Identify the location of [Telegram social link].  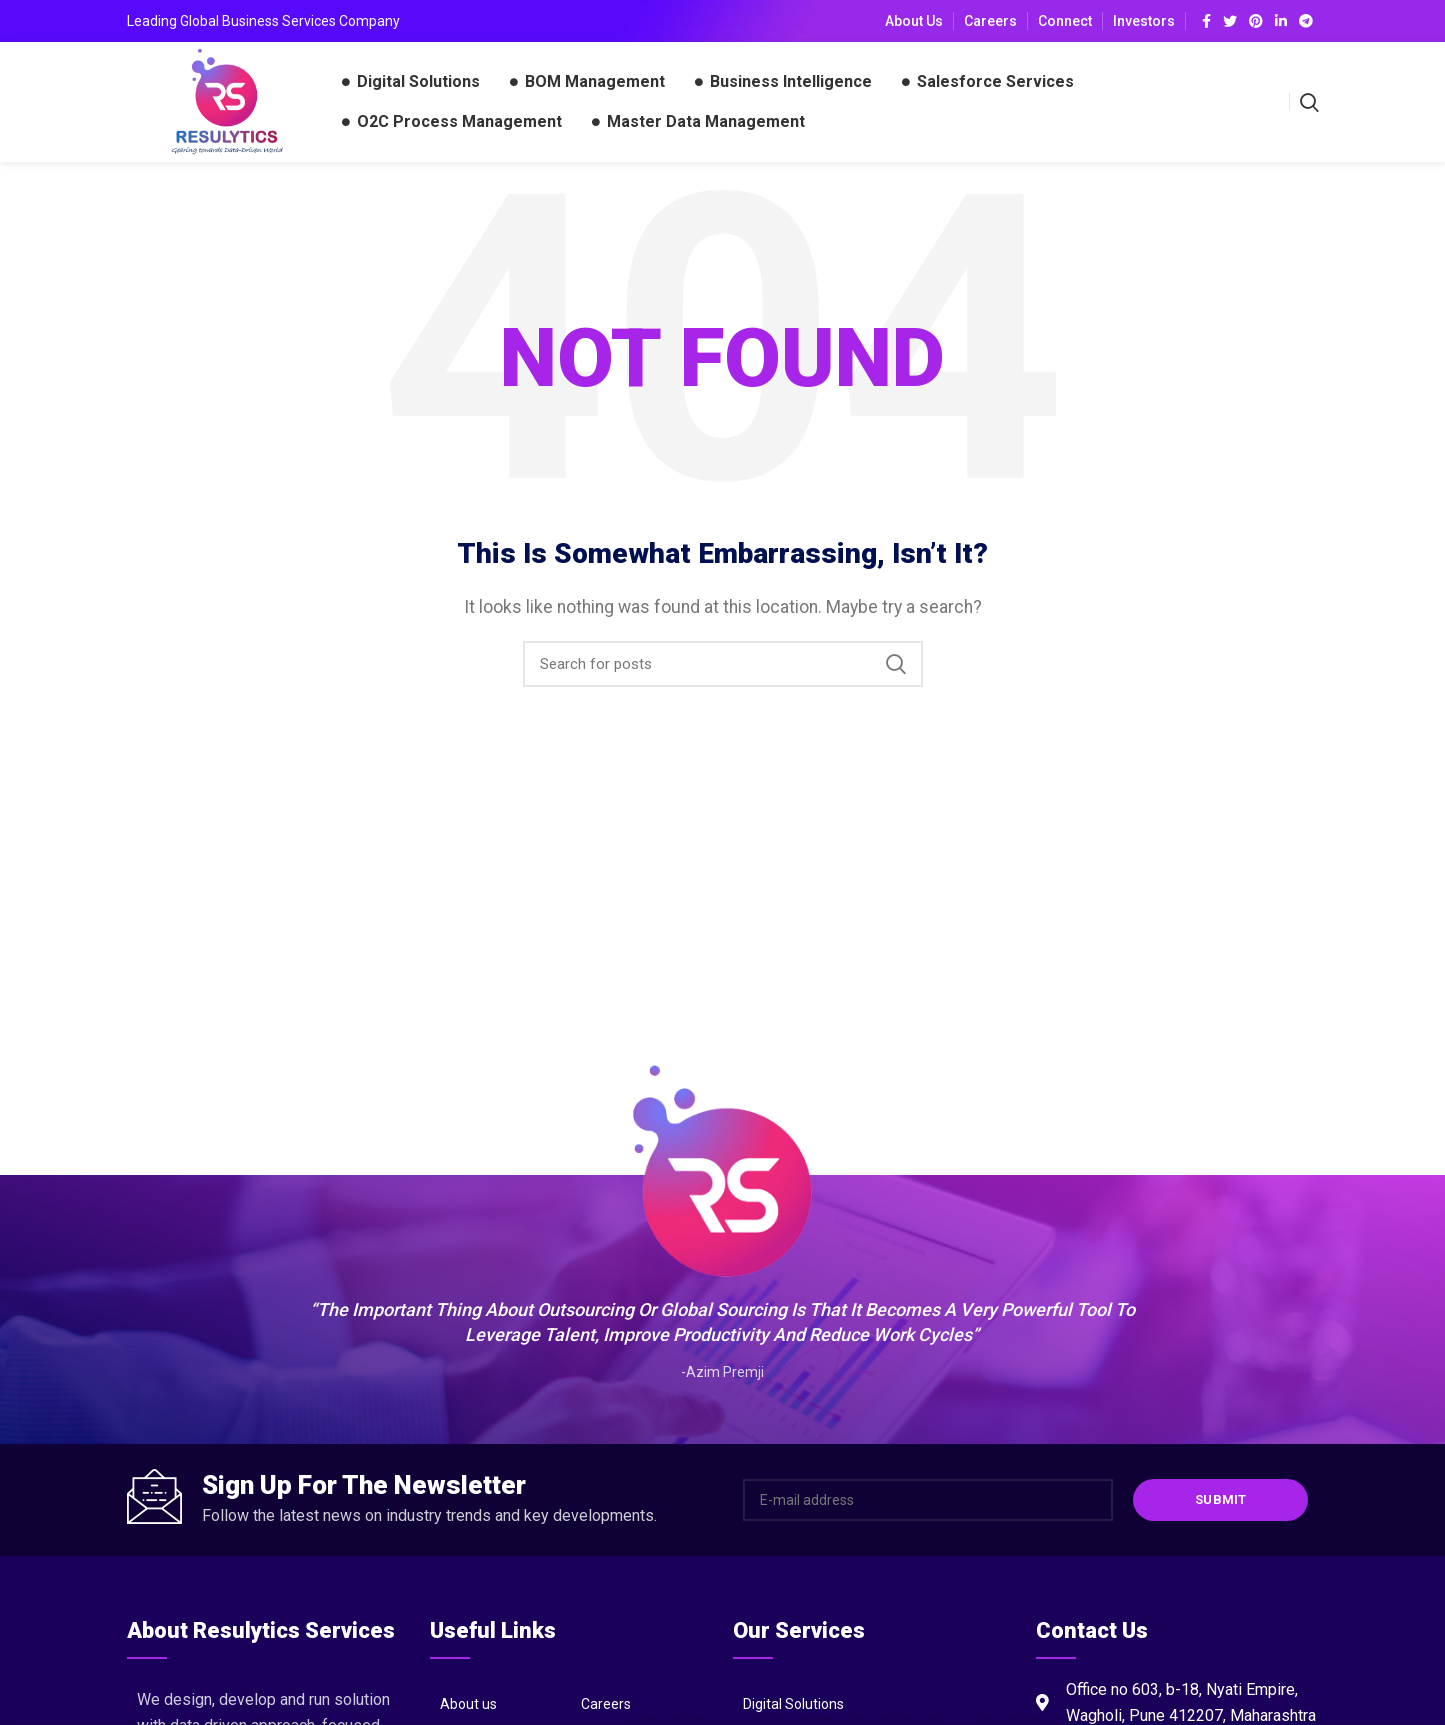
(1306, 21).